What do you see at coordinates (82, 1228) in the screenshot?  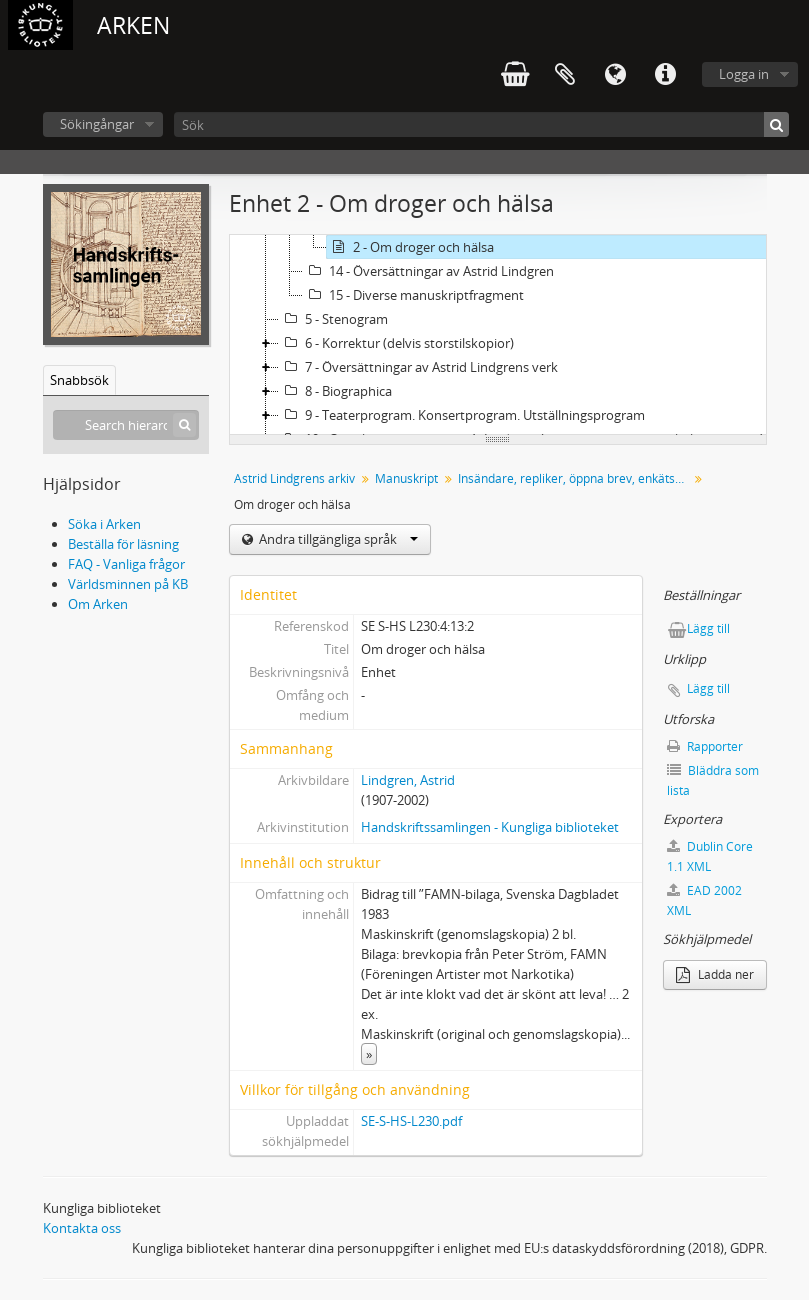 I see `Kontakta oss` at bounding box center [82, 1228].